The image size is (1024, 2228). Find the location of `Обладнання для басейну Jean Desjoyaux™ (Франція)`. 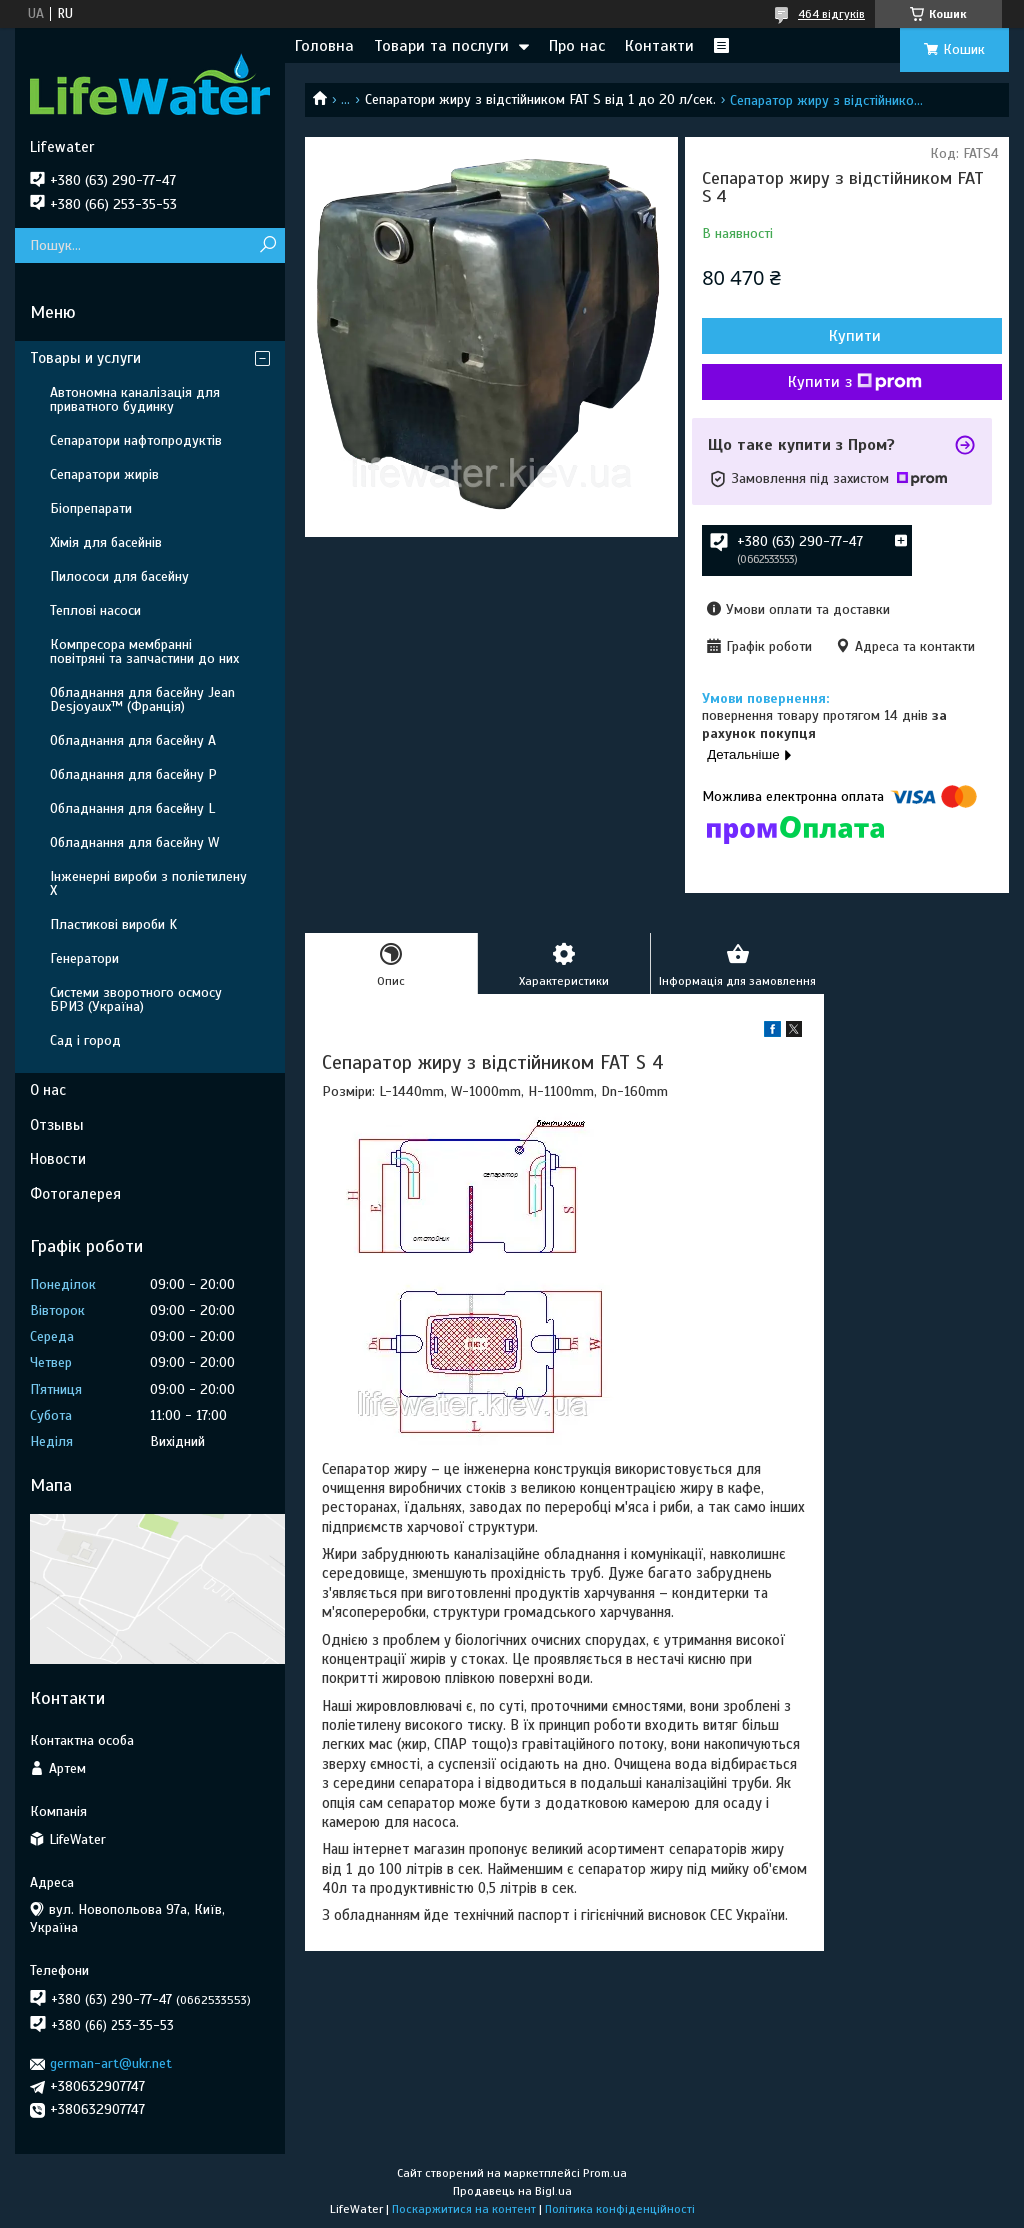

Обладнання для басейну Jean Desjoyaux™ (Франція) is located at coordinates (142, 699).